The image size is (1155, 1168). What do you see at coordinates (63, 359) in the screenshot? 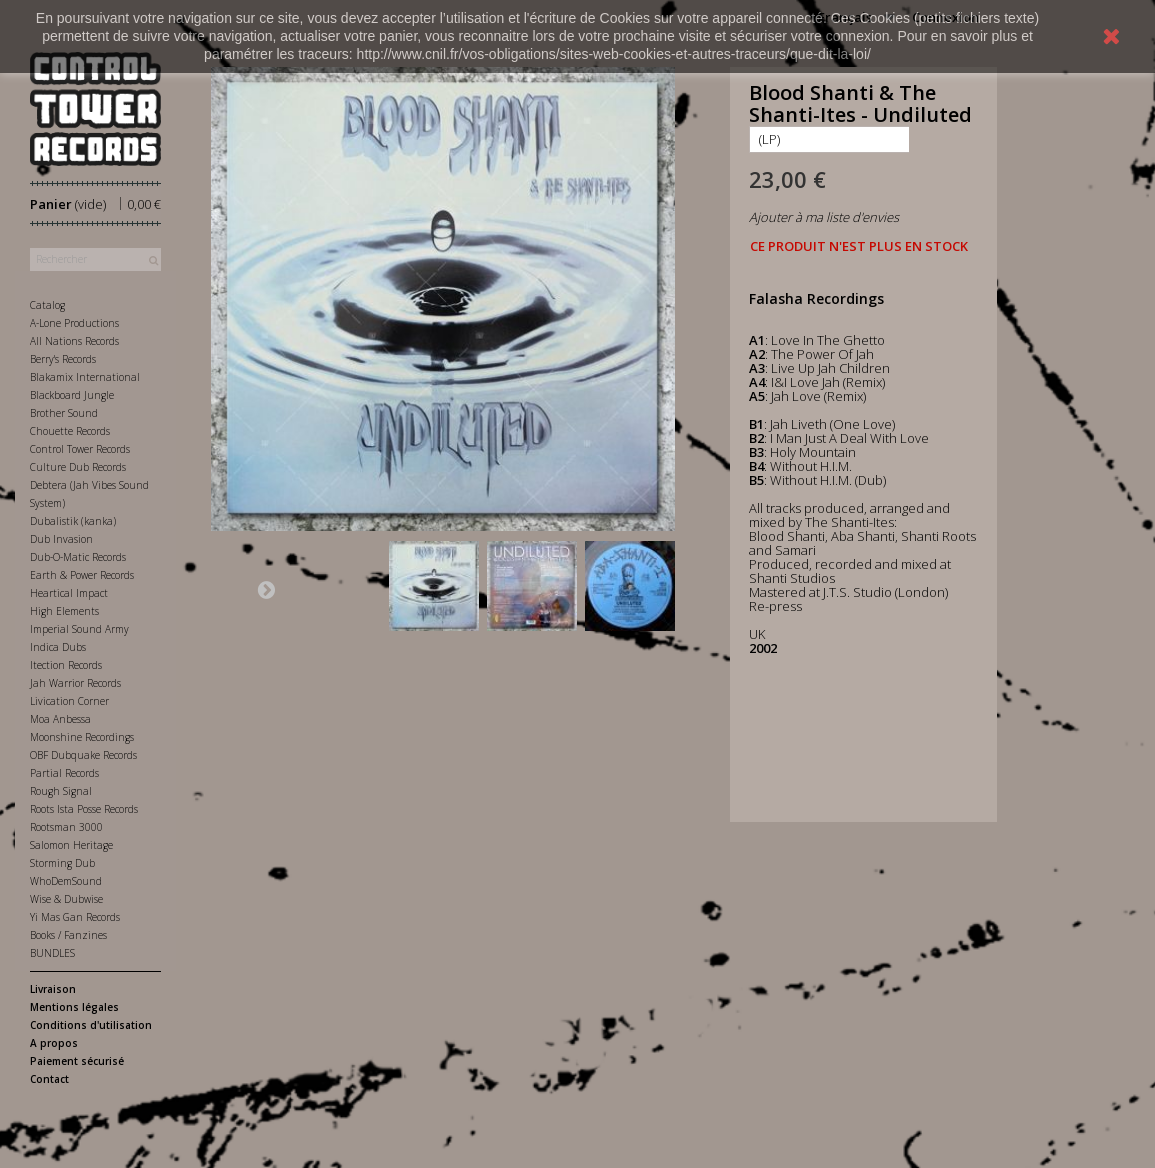
I see `Berry's Records` at bounding box center [63, 359].